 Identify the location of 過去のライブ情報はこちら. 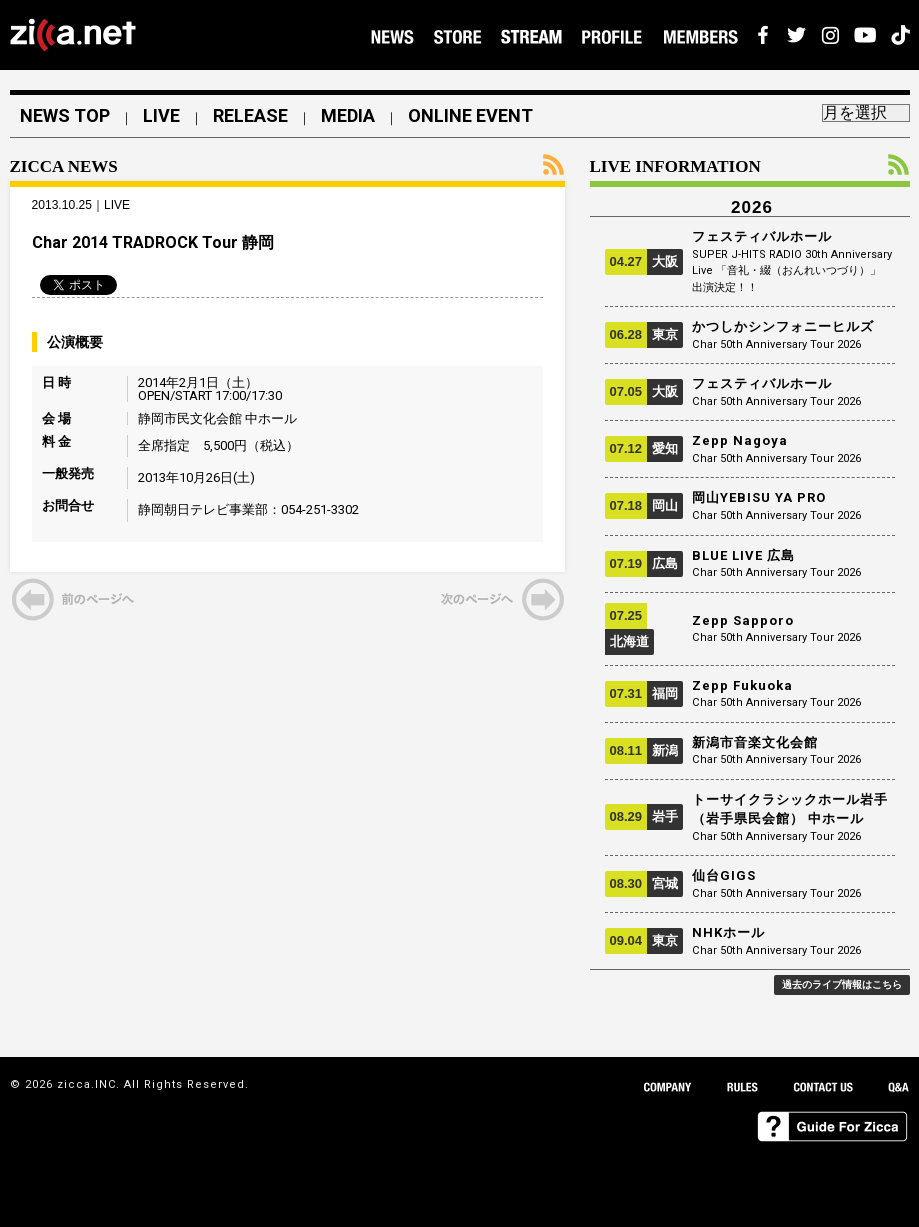
(842, 984).